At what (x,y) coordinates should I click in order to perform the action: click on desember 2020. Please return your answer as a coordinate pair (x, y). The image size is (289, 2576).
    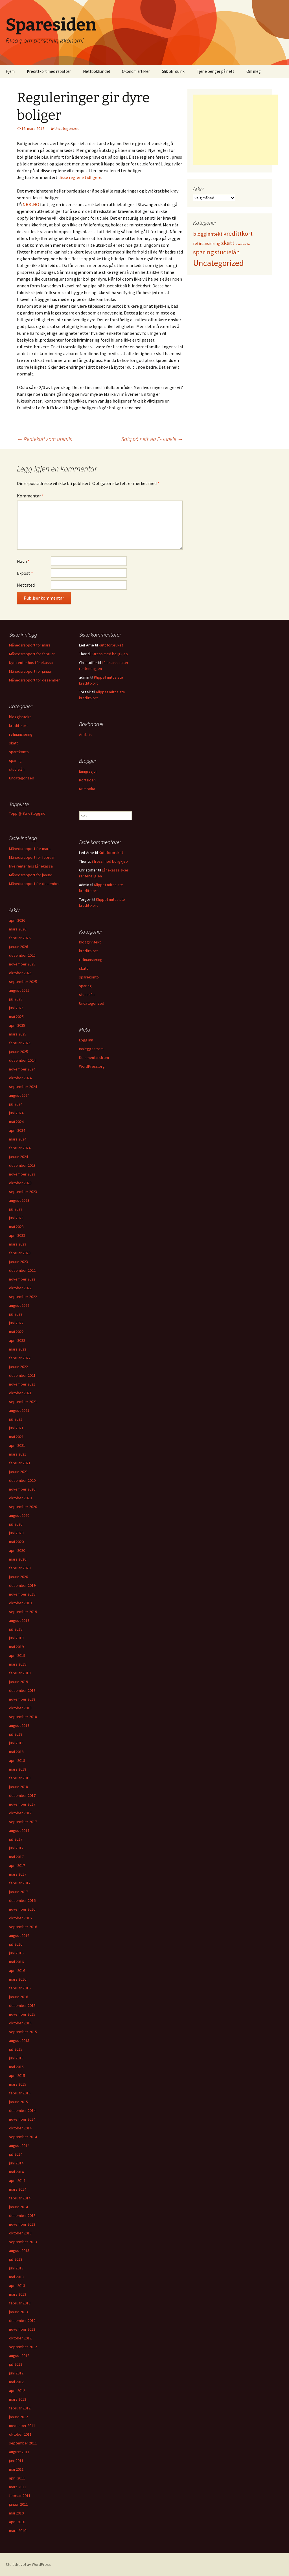
    Looking at the image, I should click on (22, 1480).